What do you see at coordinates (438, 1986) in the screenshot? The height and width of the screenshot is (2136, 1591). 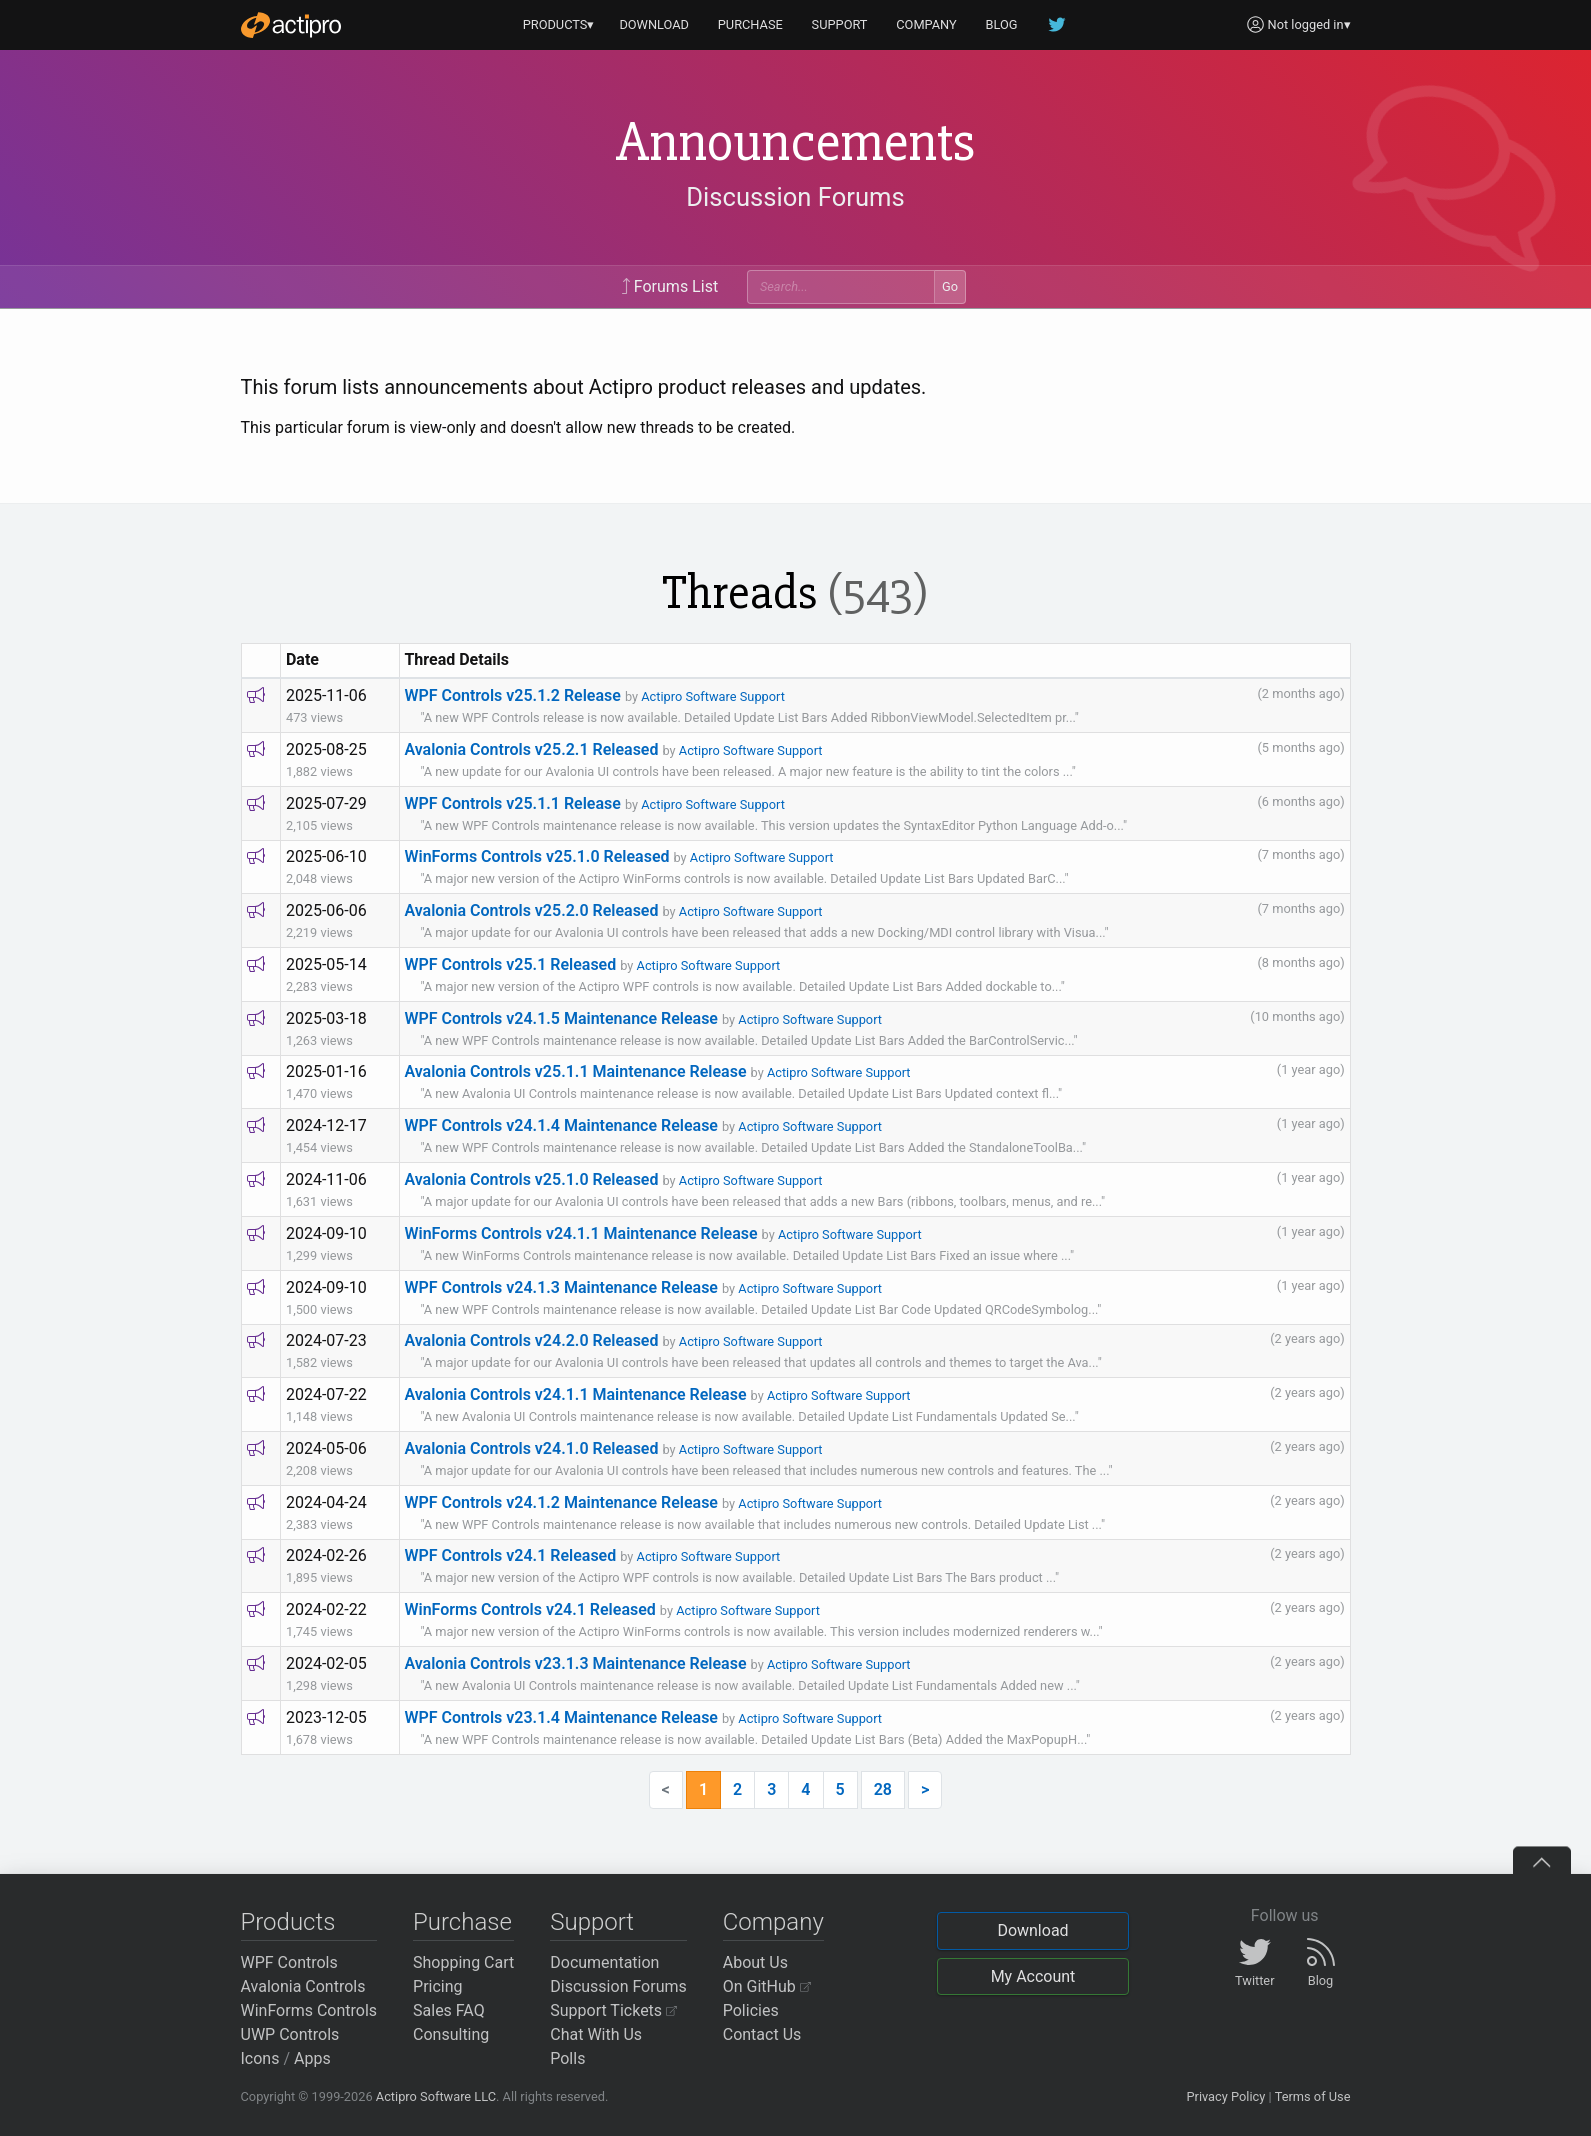 I see `Pricing` at bounding box center [438, 1986].